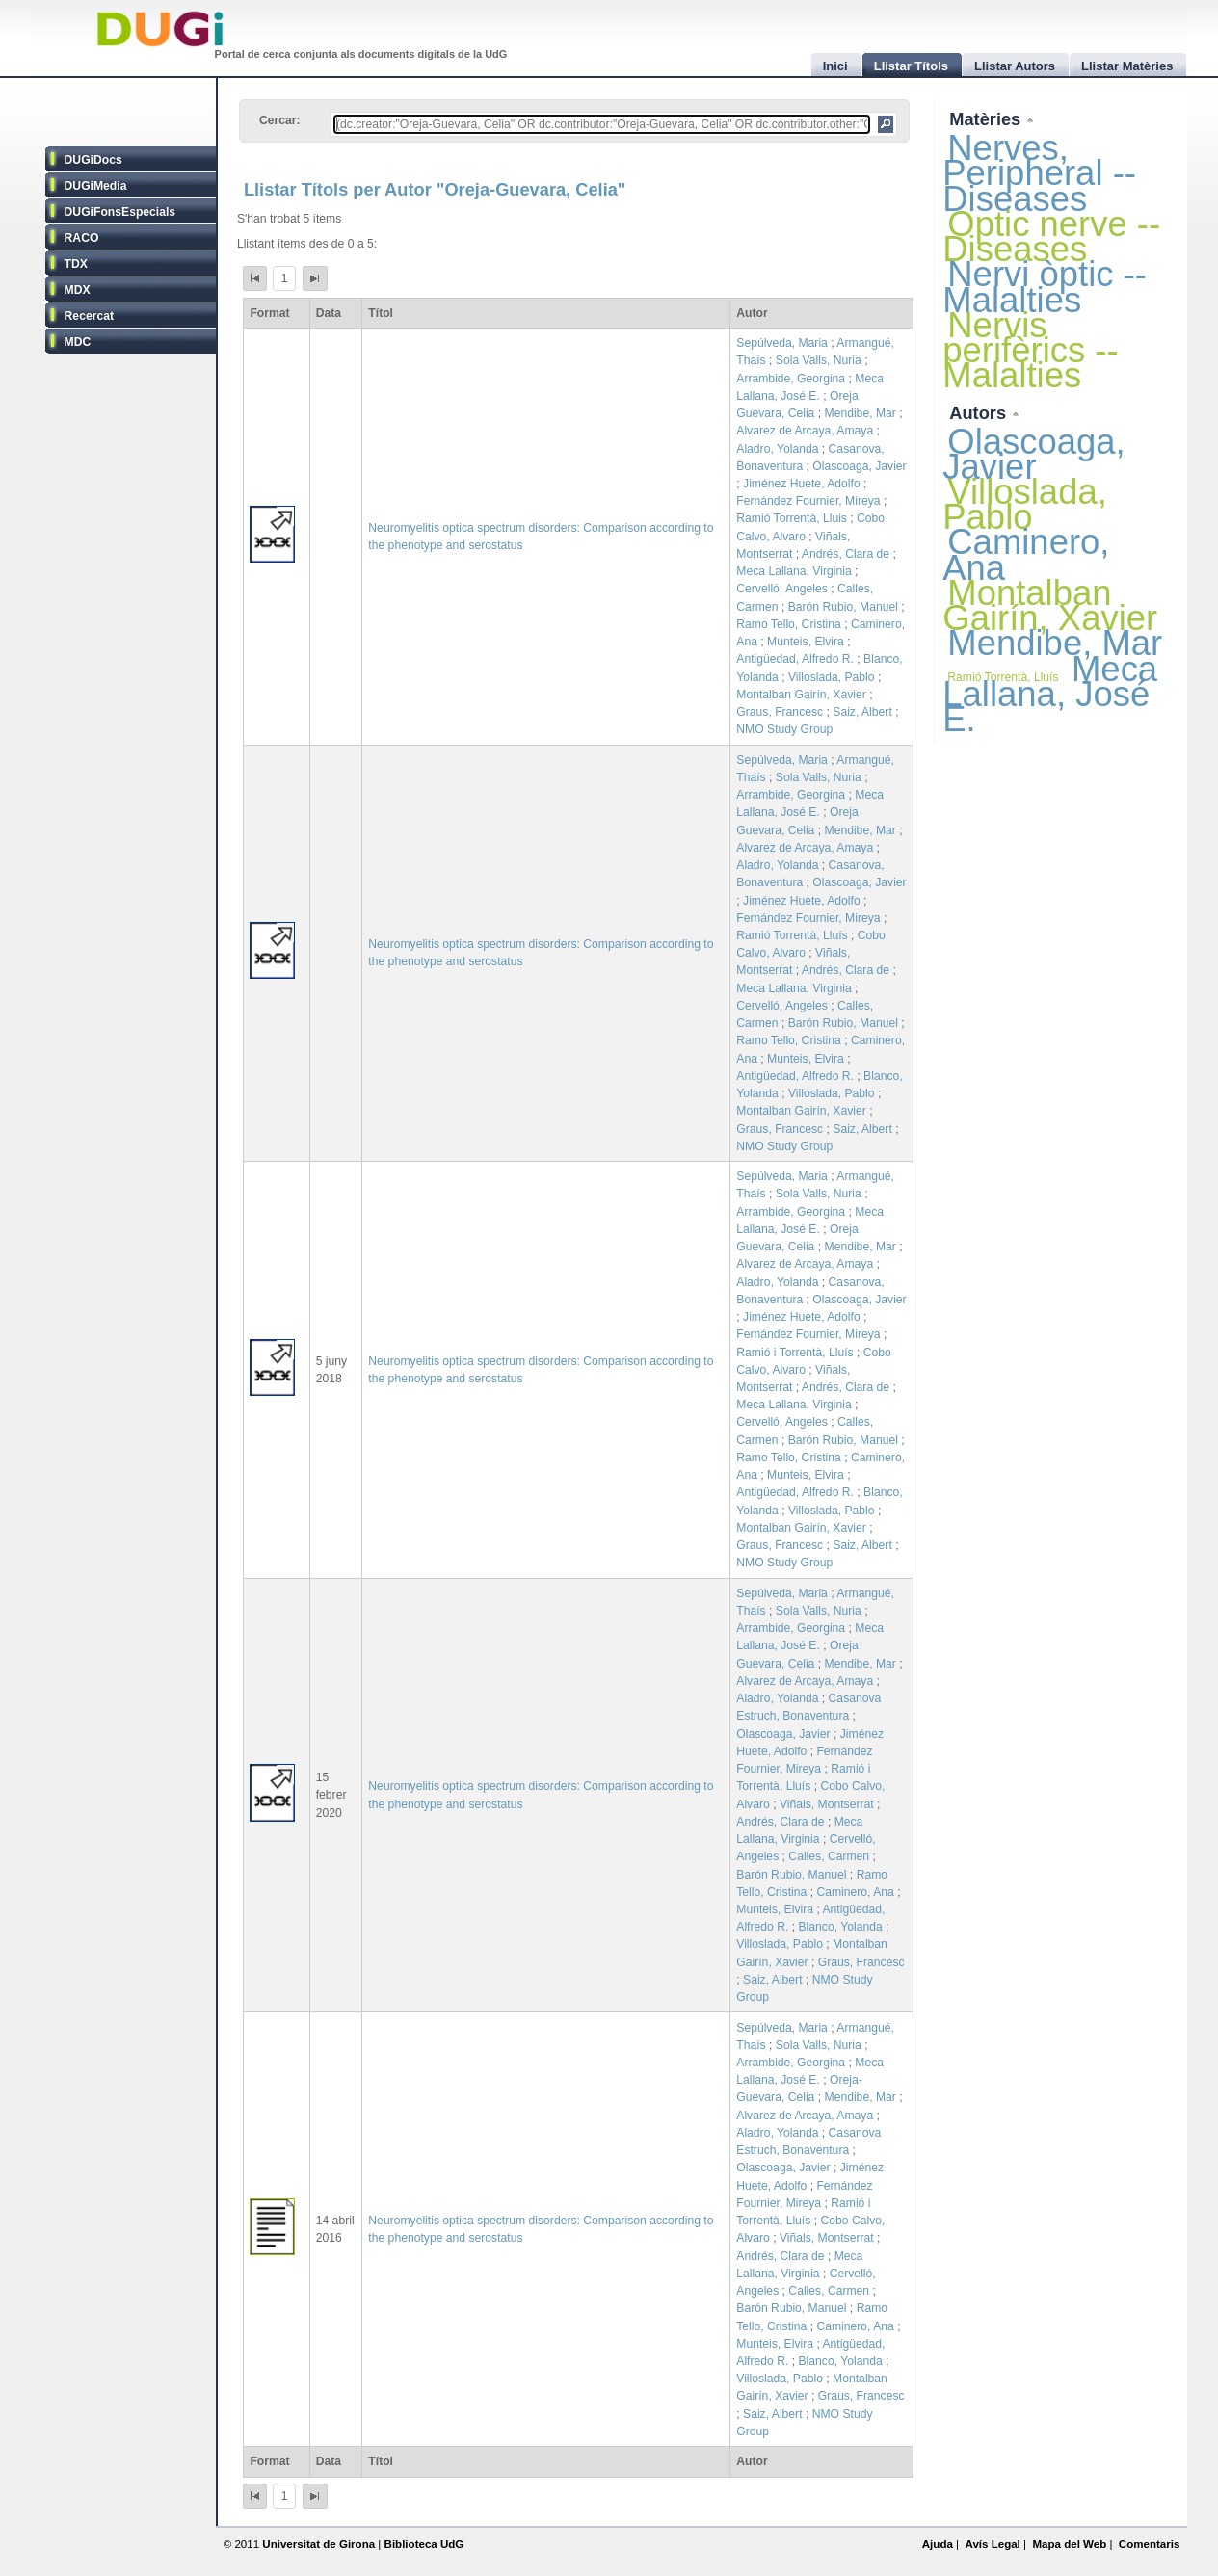 The height and width of the screenshot is (2576, 1218). I want to click on DUGiMedia, so click(96, 186).